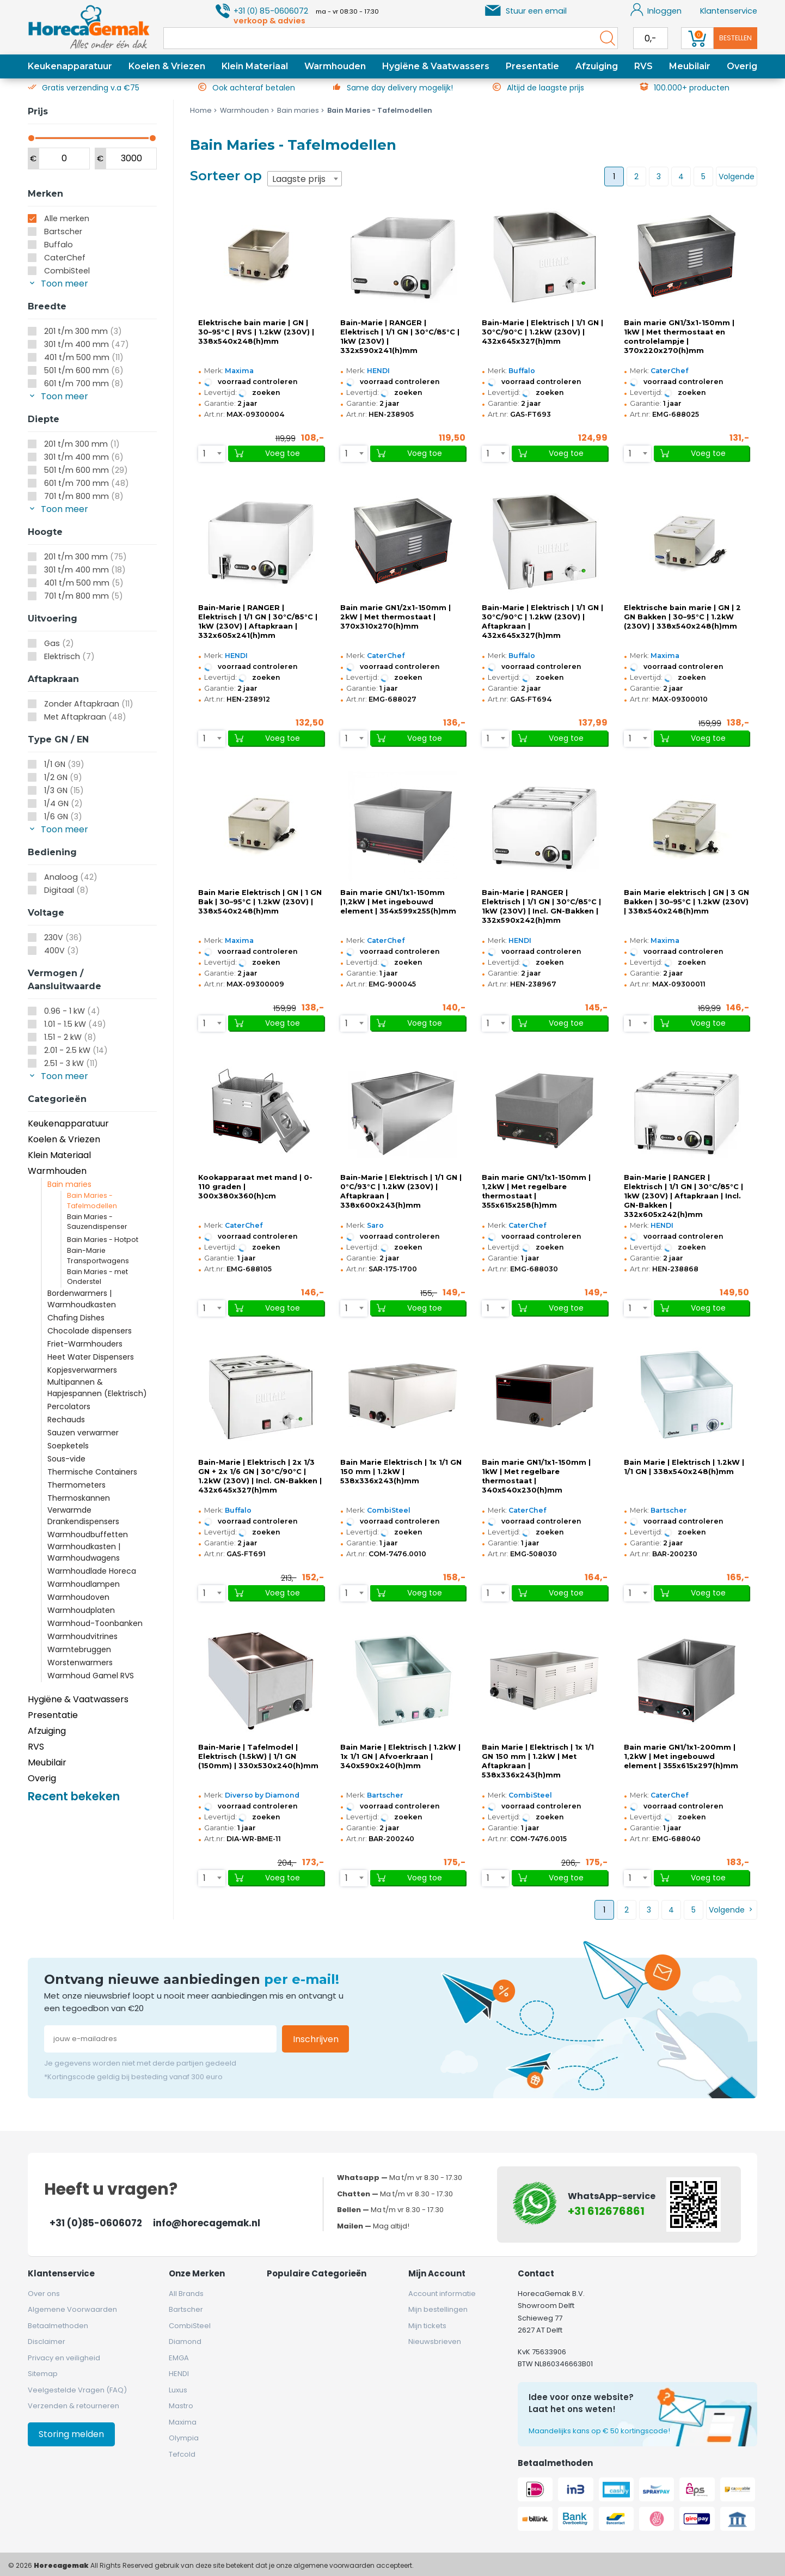 The width and height of the screenshot is (785, 2576). What do you see at coordinates (97, 1222) in the screenshot?
I see `Bain Maries - Sauzendispenser` at bounding box center [97, 1222].